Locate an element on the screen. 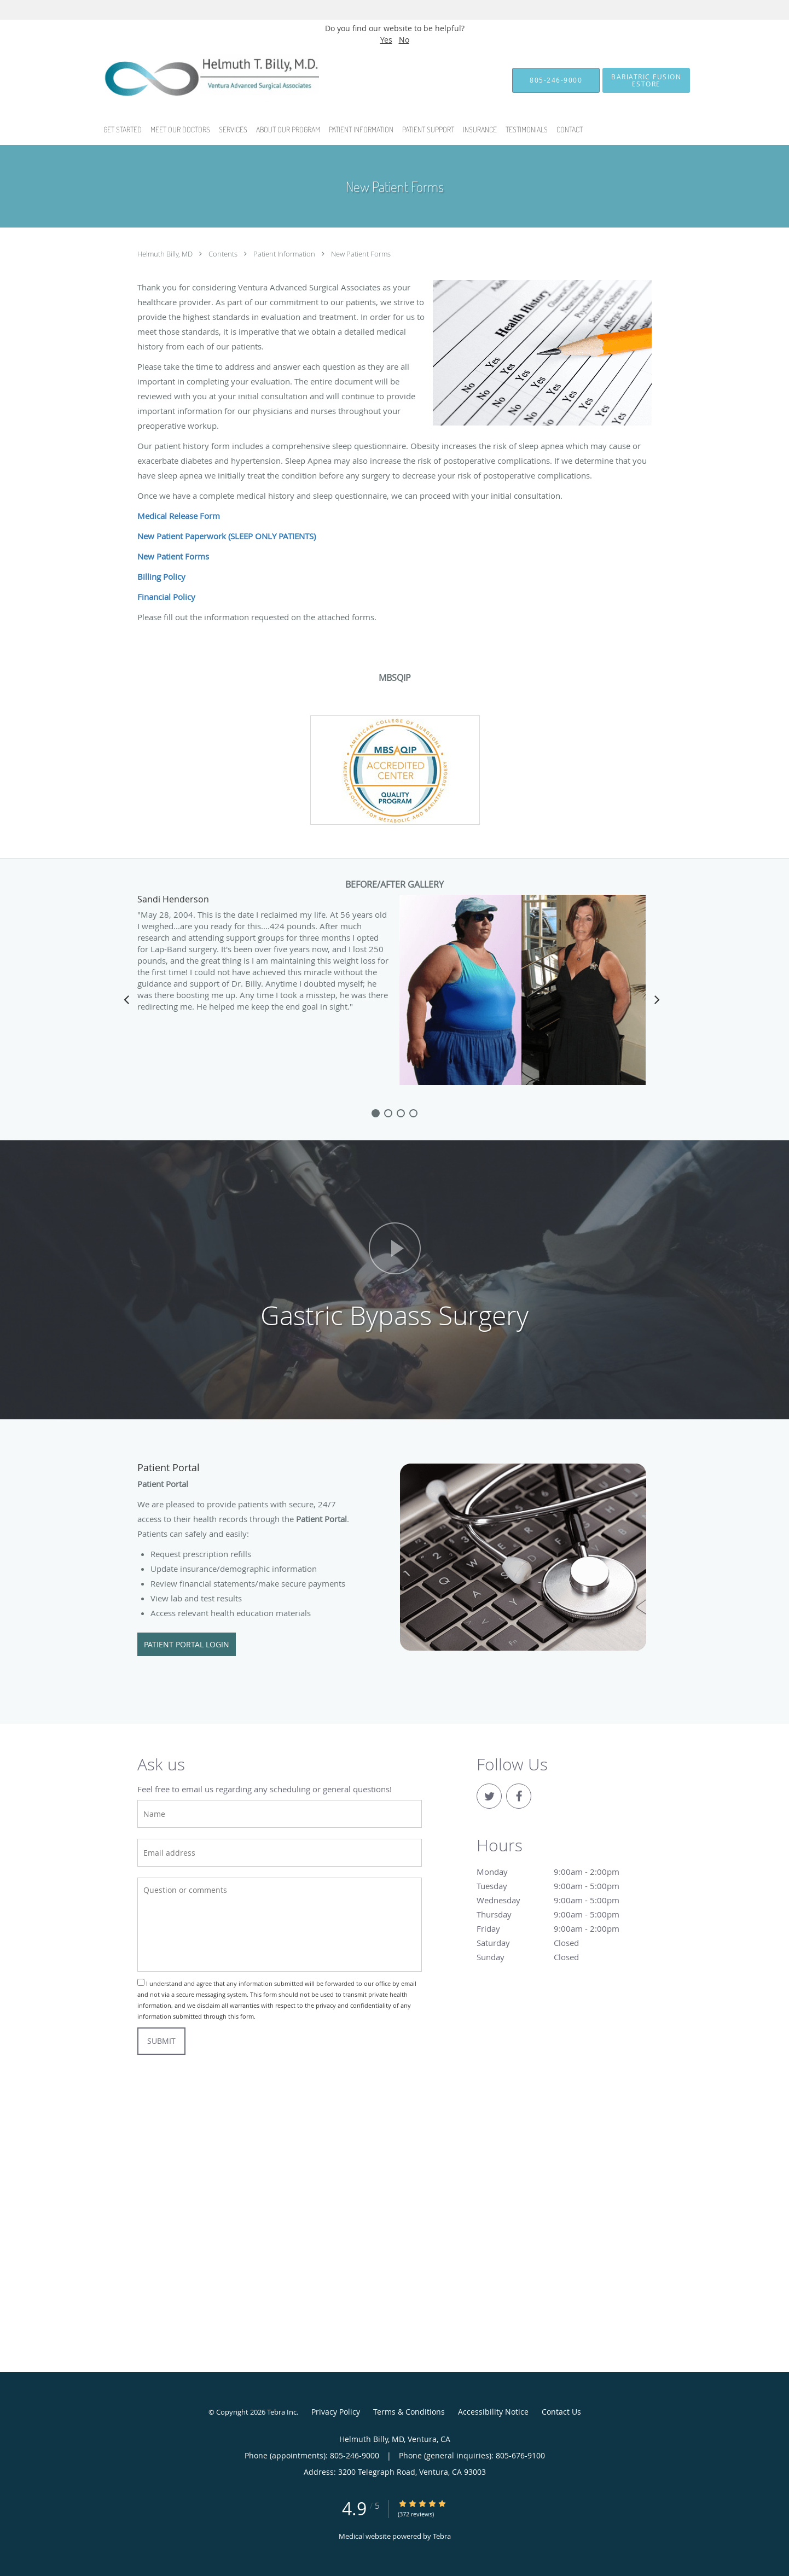  Tebra is located at coordinates (442, 2536).